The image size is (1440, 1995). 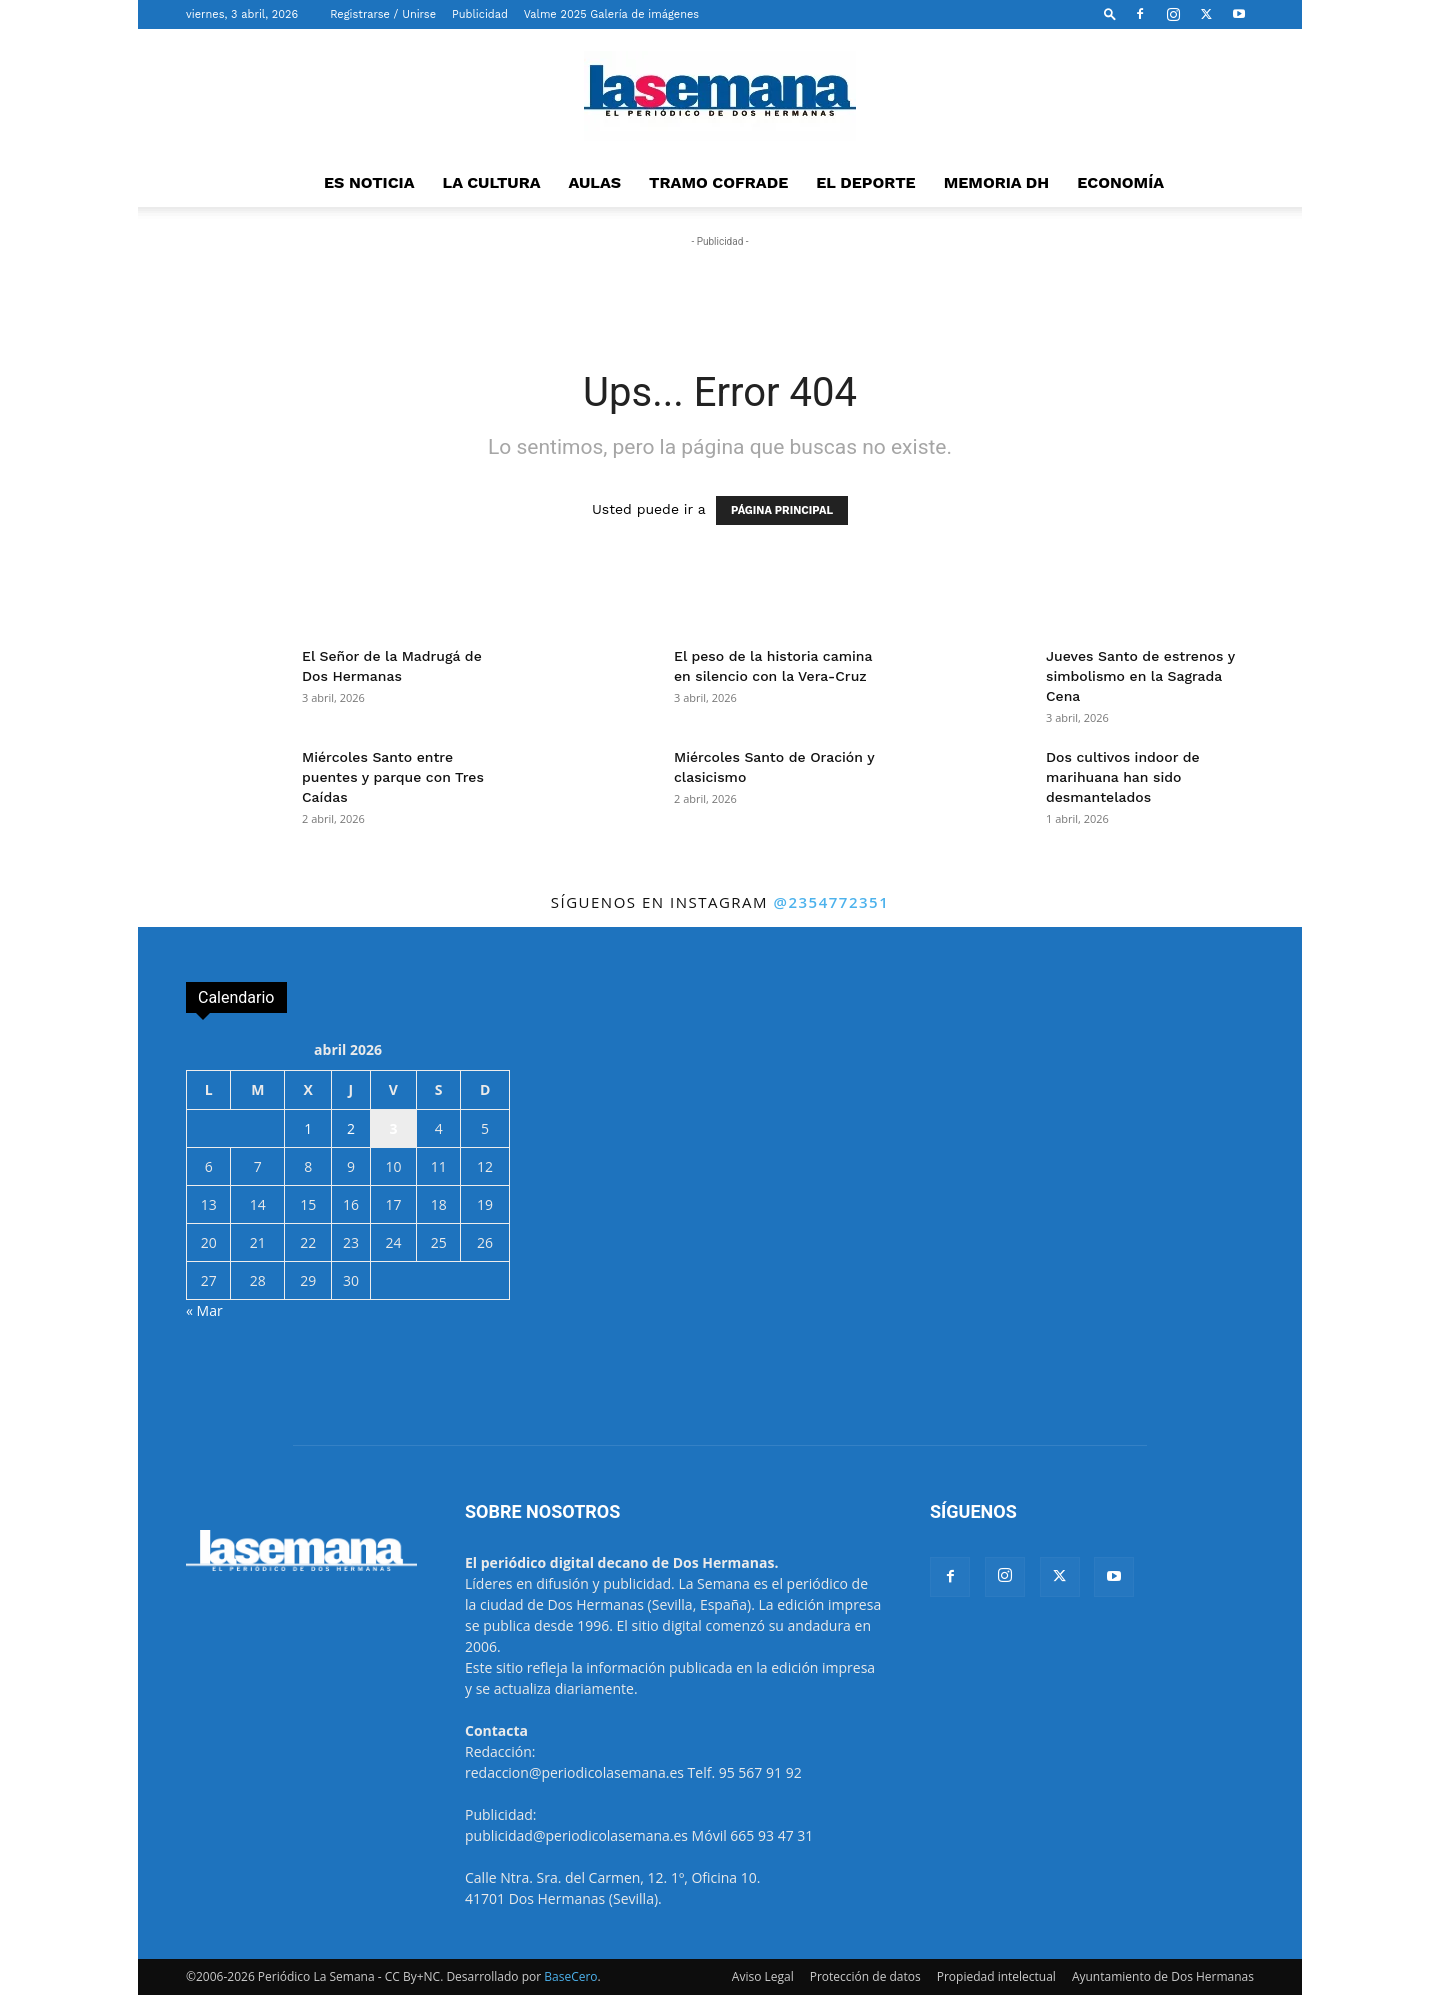 What do you see at coordinates (393, 777) in the screenshot?
I see `Miércoles Santo entre puentes y parque con Tres Caídas` at bounding box center [393, 777].